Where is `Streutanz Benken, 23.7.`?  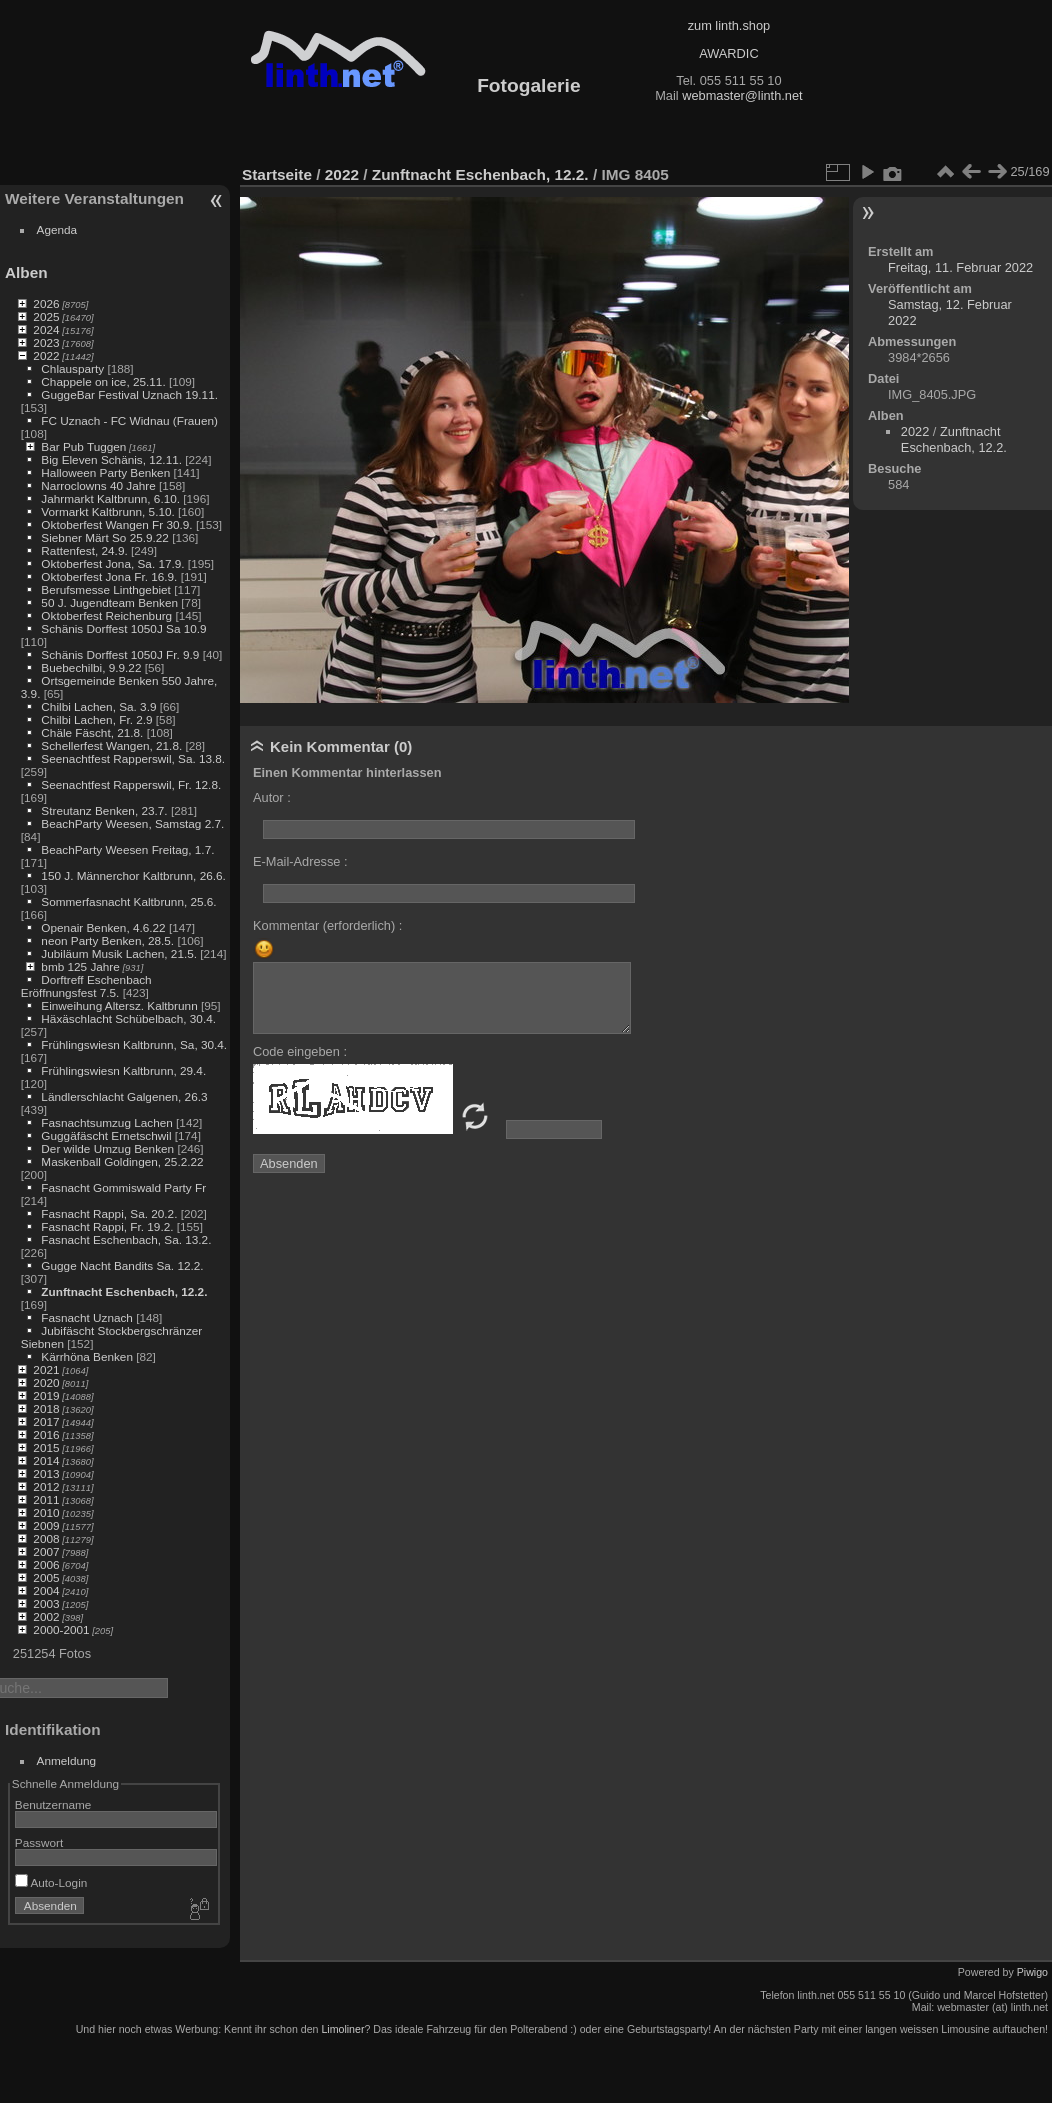
Streutanz Benken, 23.7. is located at coordinates (104, 810).